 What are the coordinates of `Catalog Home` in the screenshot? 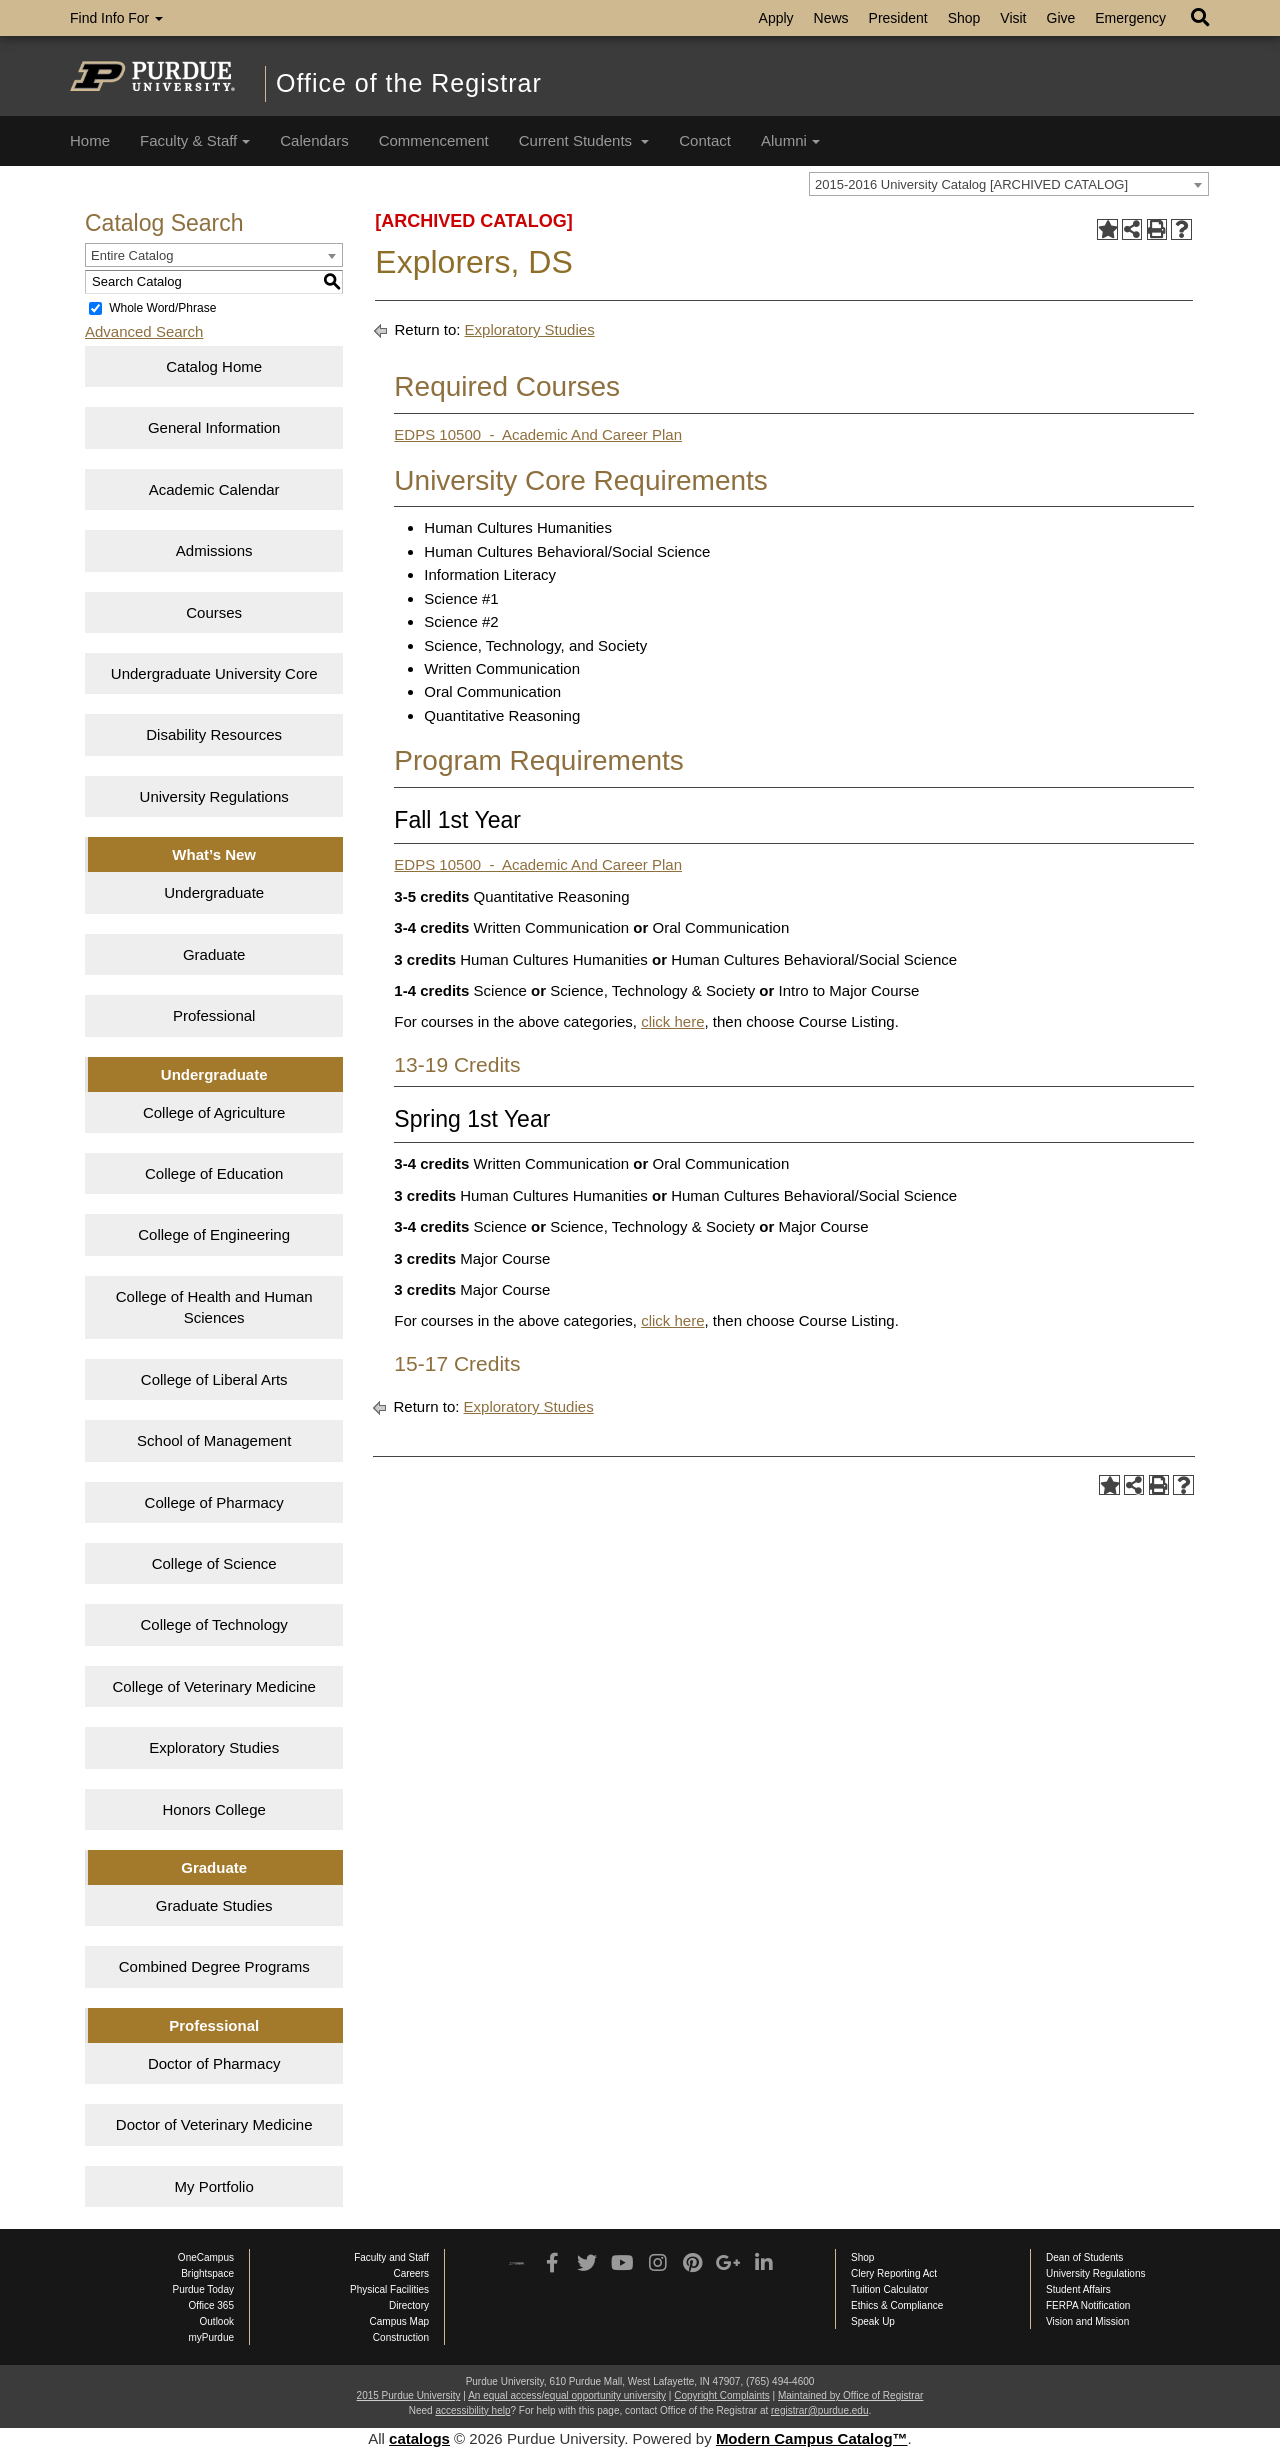 It's located at (214, 366).